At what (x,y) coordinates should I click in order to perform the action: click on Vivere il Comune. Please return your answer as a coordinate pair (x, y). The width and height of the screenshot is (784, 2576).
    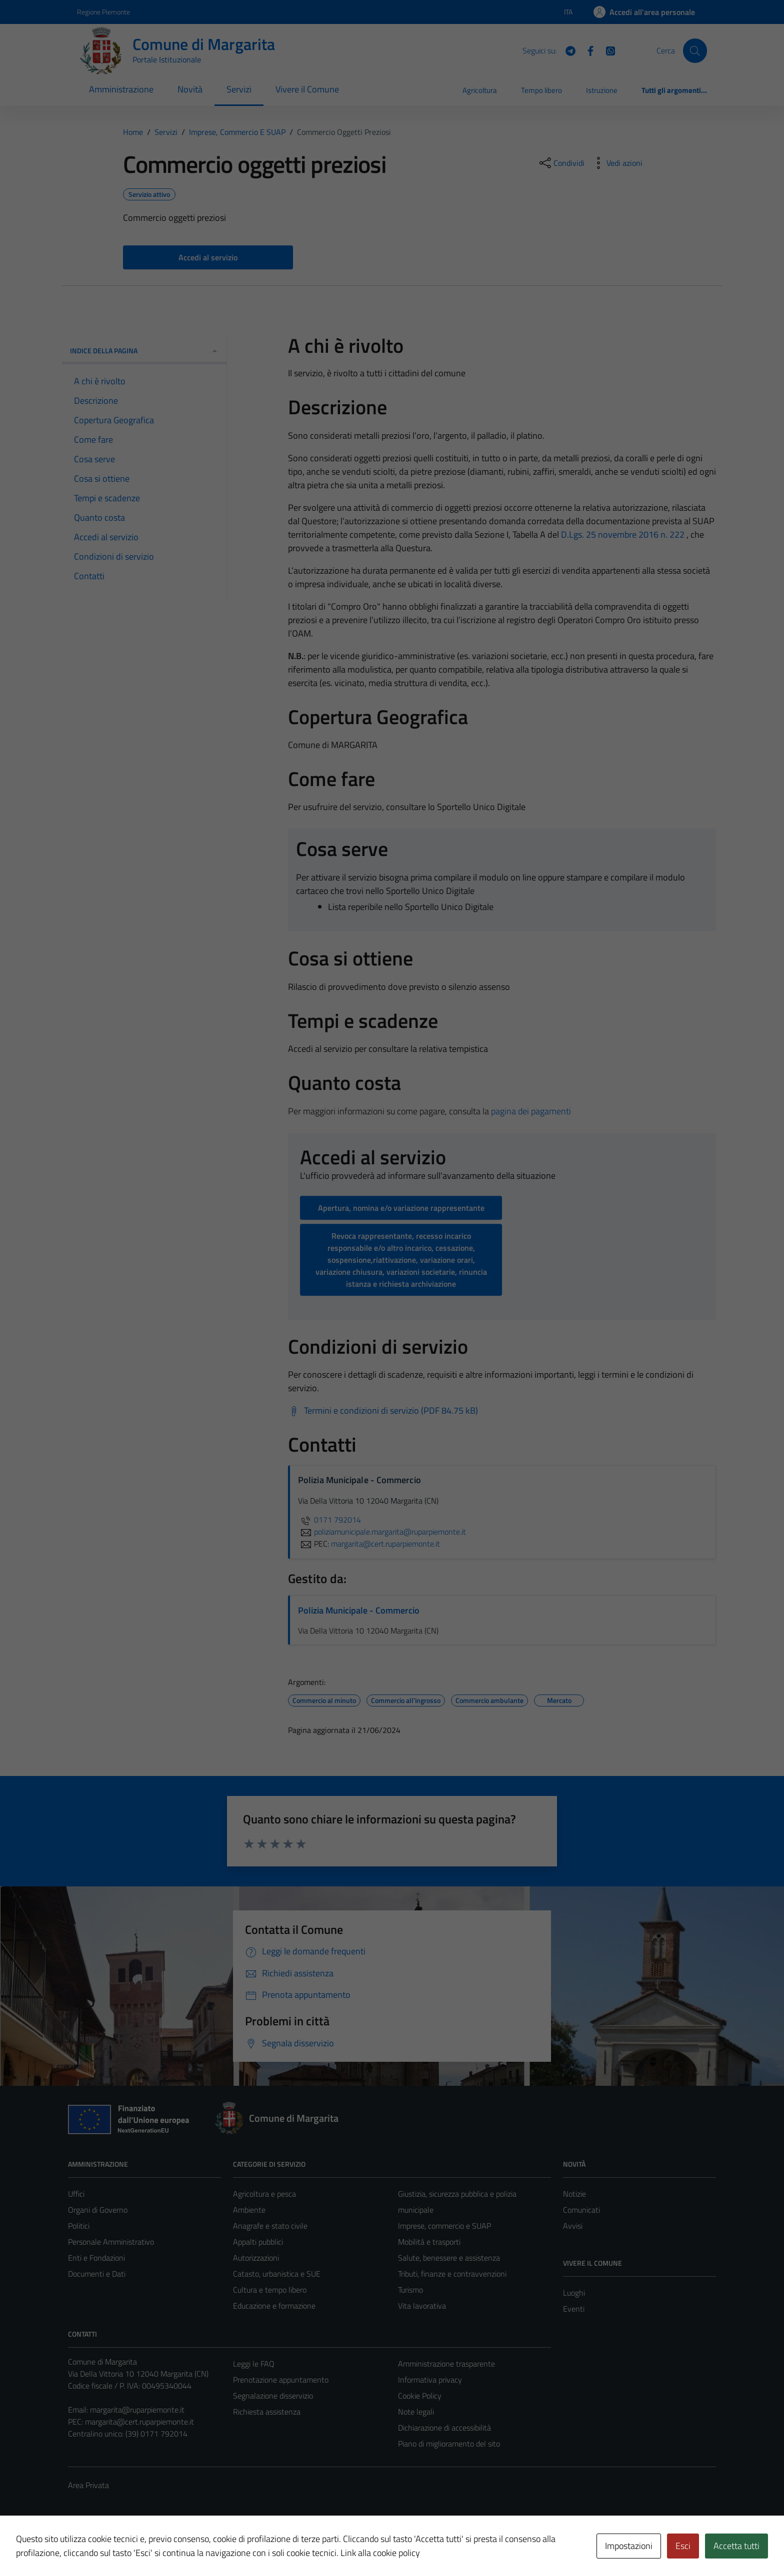
    Looking at the image, I should click on (307, 89).